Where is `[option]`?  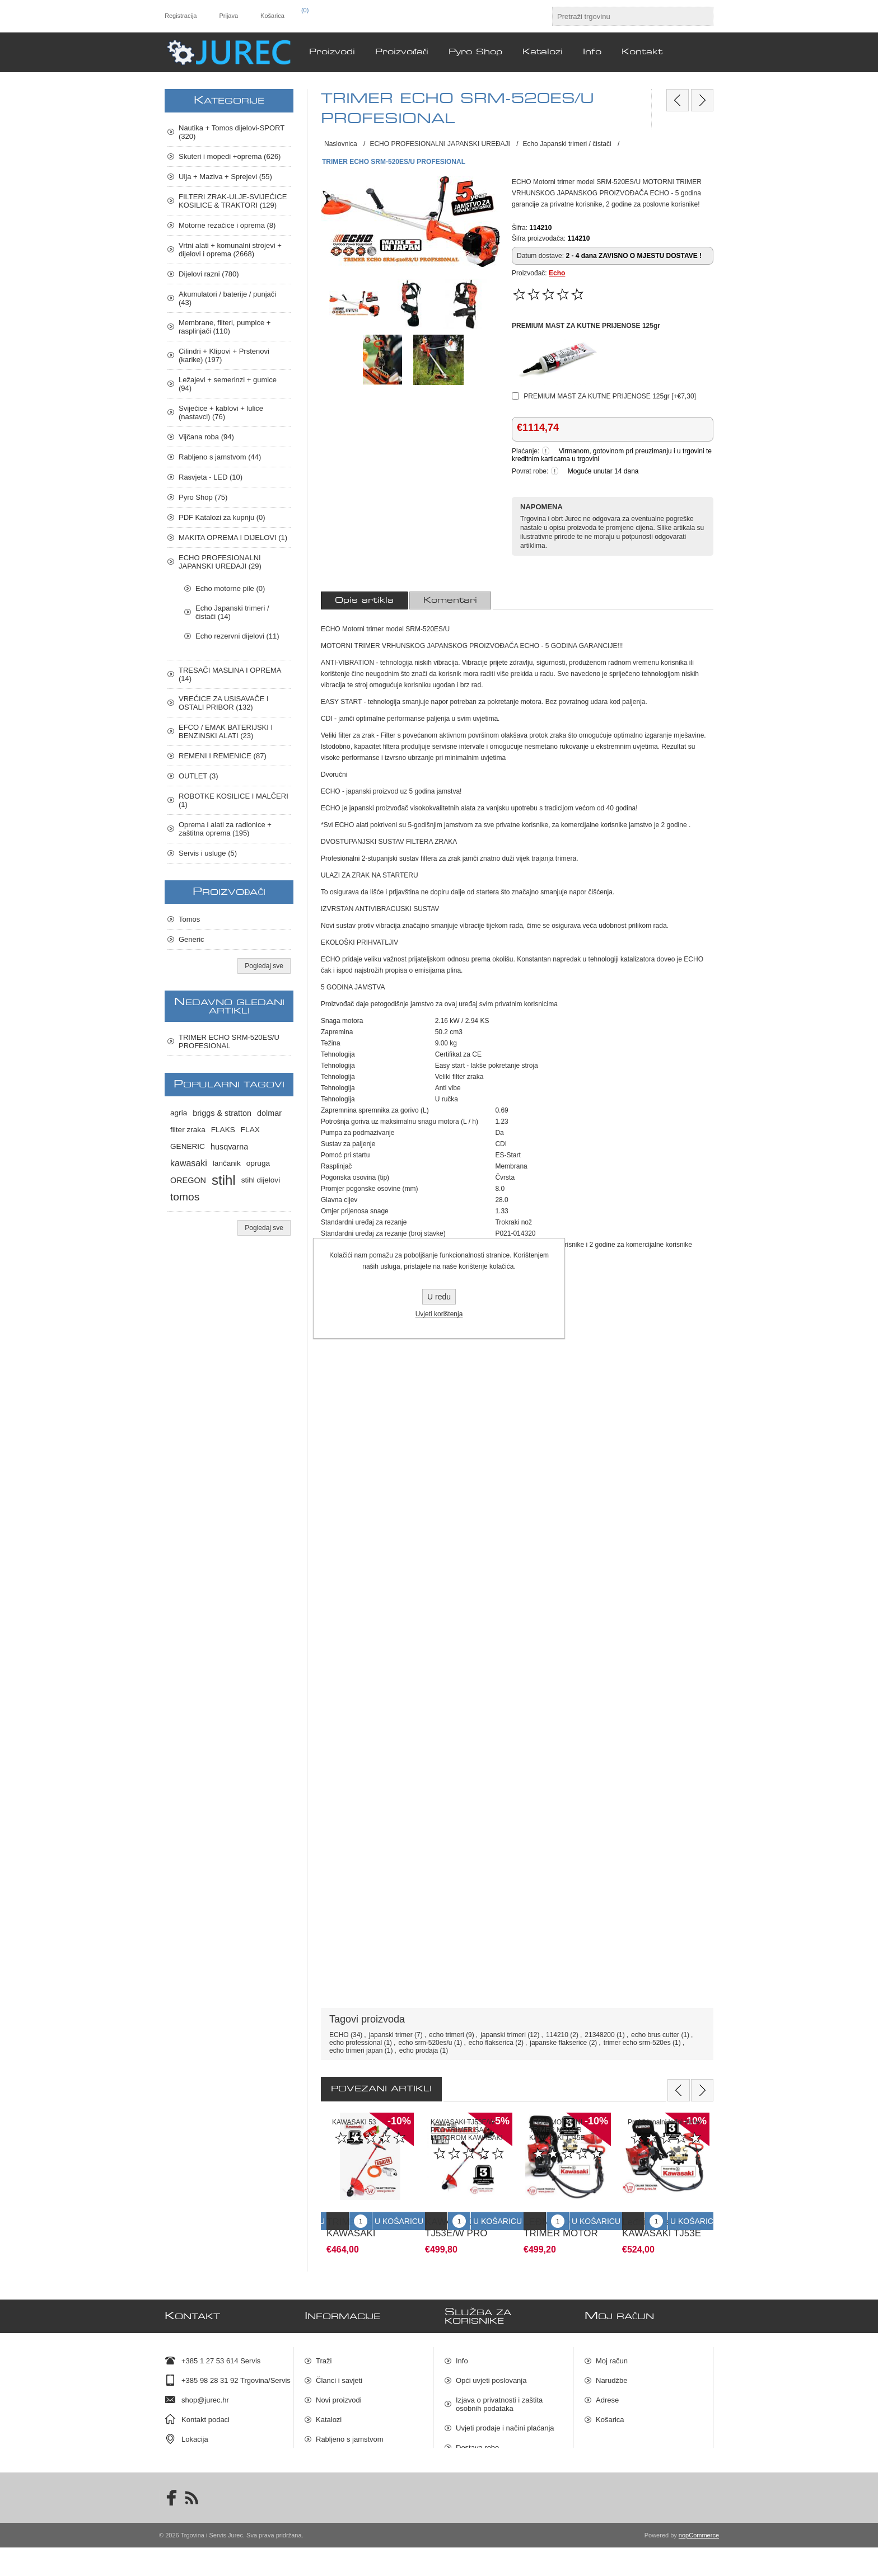
[option] is located at coordinates (370, 2179).